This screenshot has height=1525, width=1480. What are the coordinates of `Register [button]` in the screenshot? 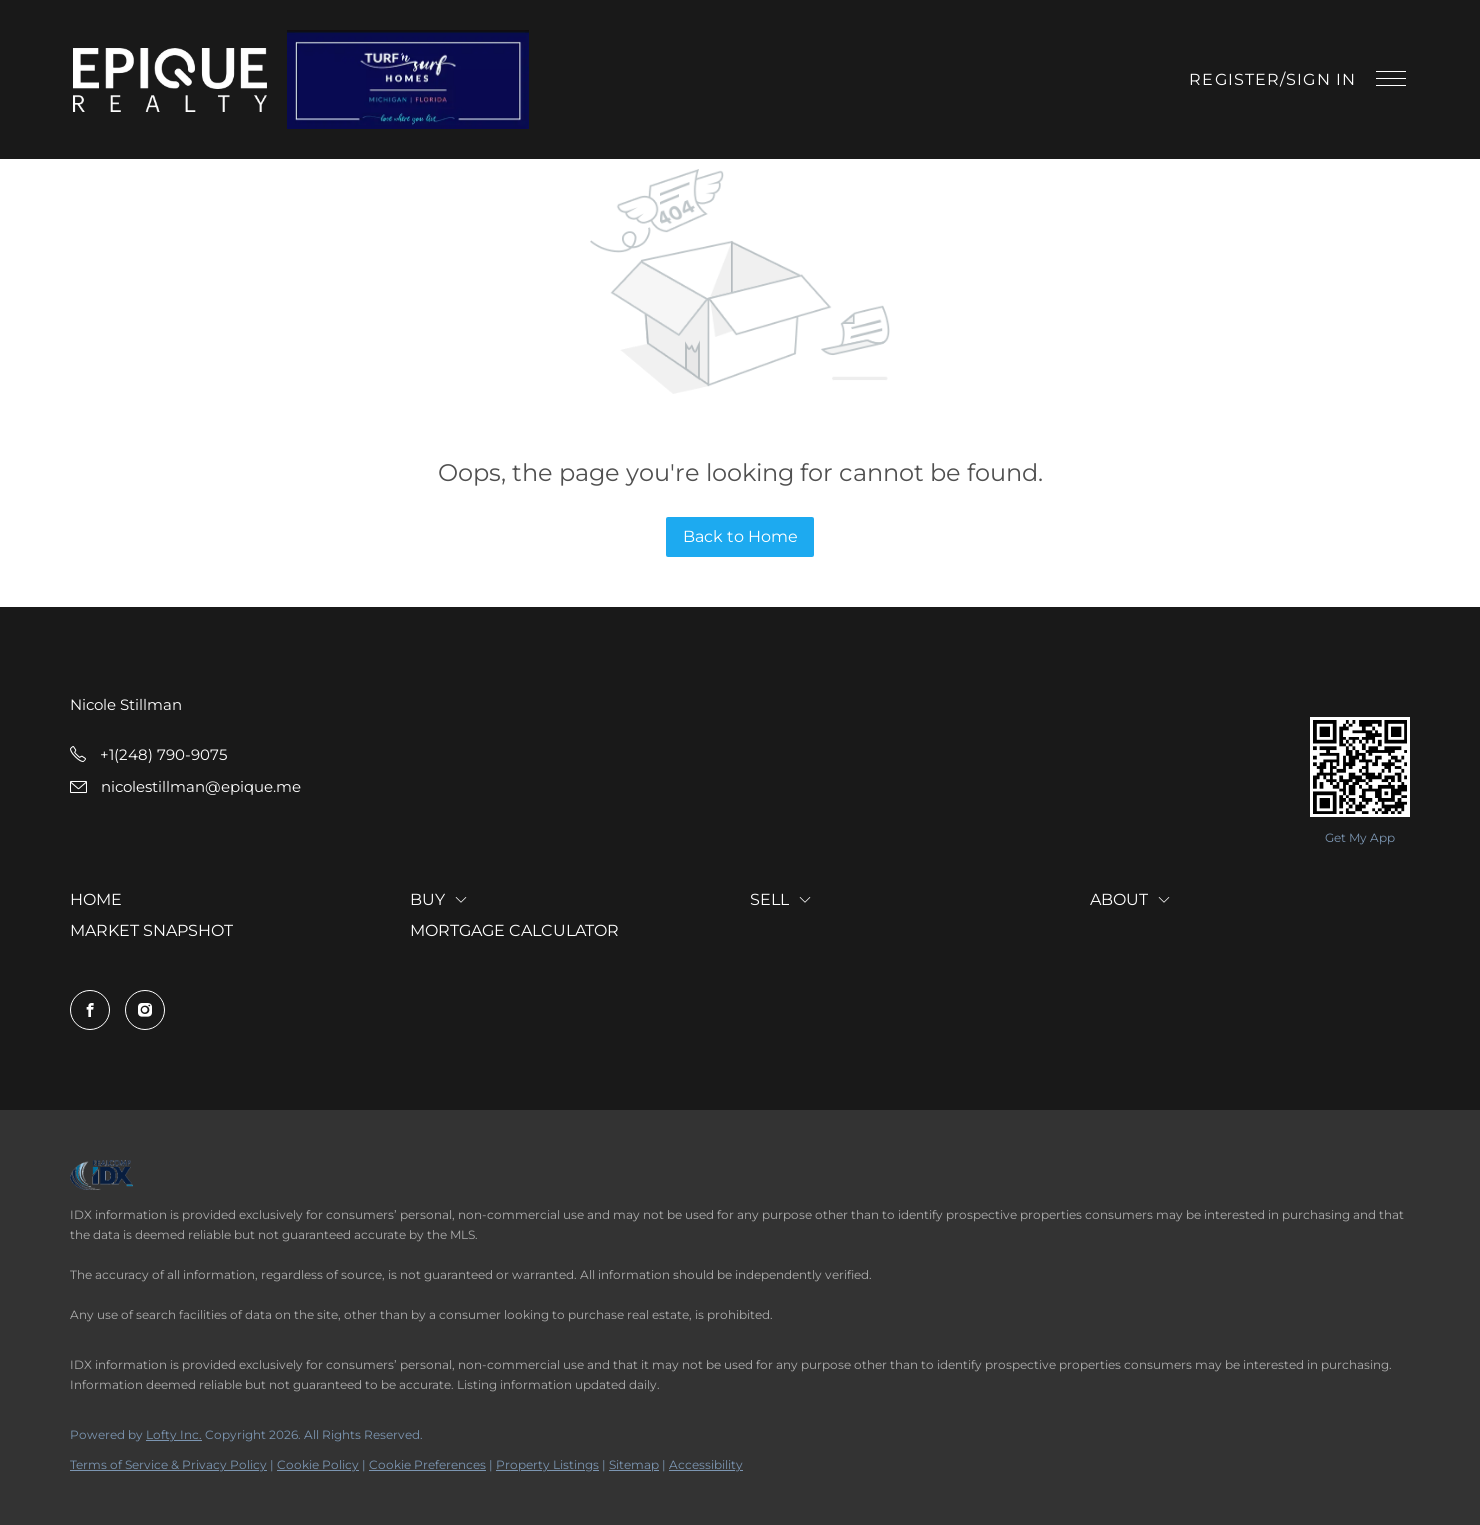 It's located at (1234, 79).